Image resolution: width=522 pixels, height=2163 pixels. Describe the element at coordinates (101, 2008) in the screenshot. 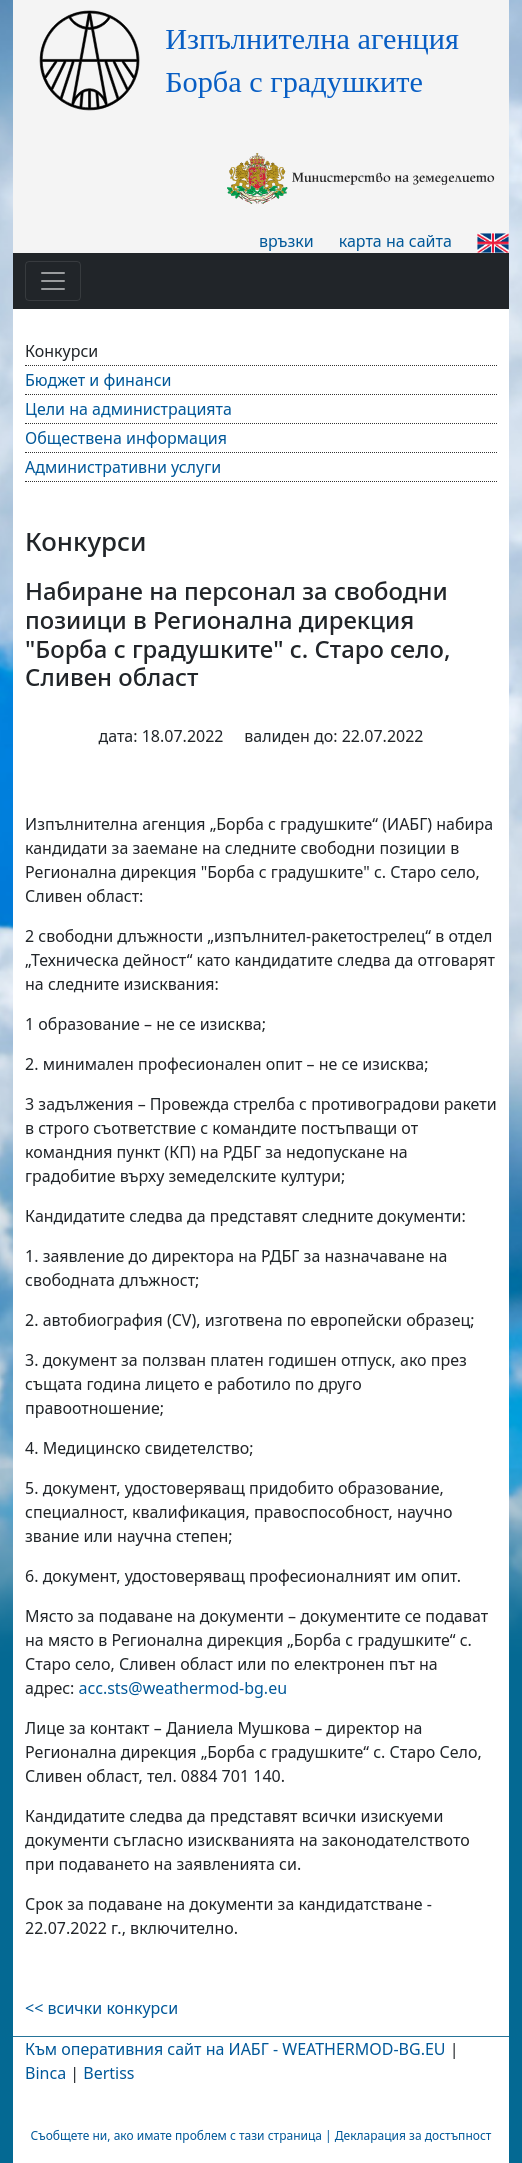

I see `<< всички конкурси` at that location.